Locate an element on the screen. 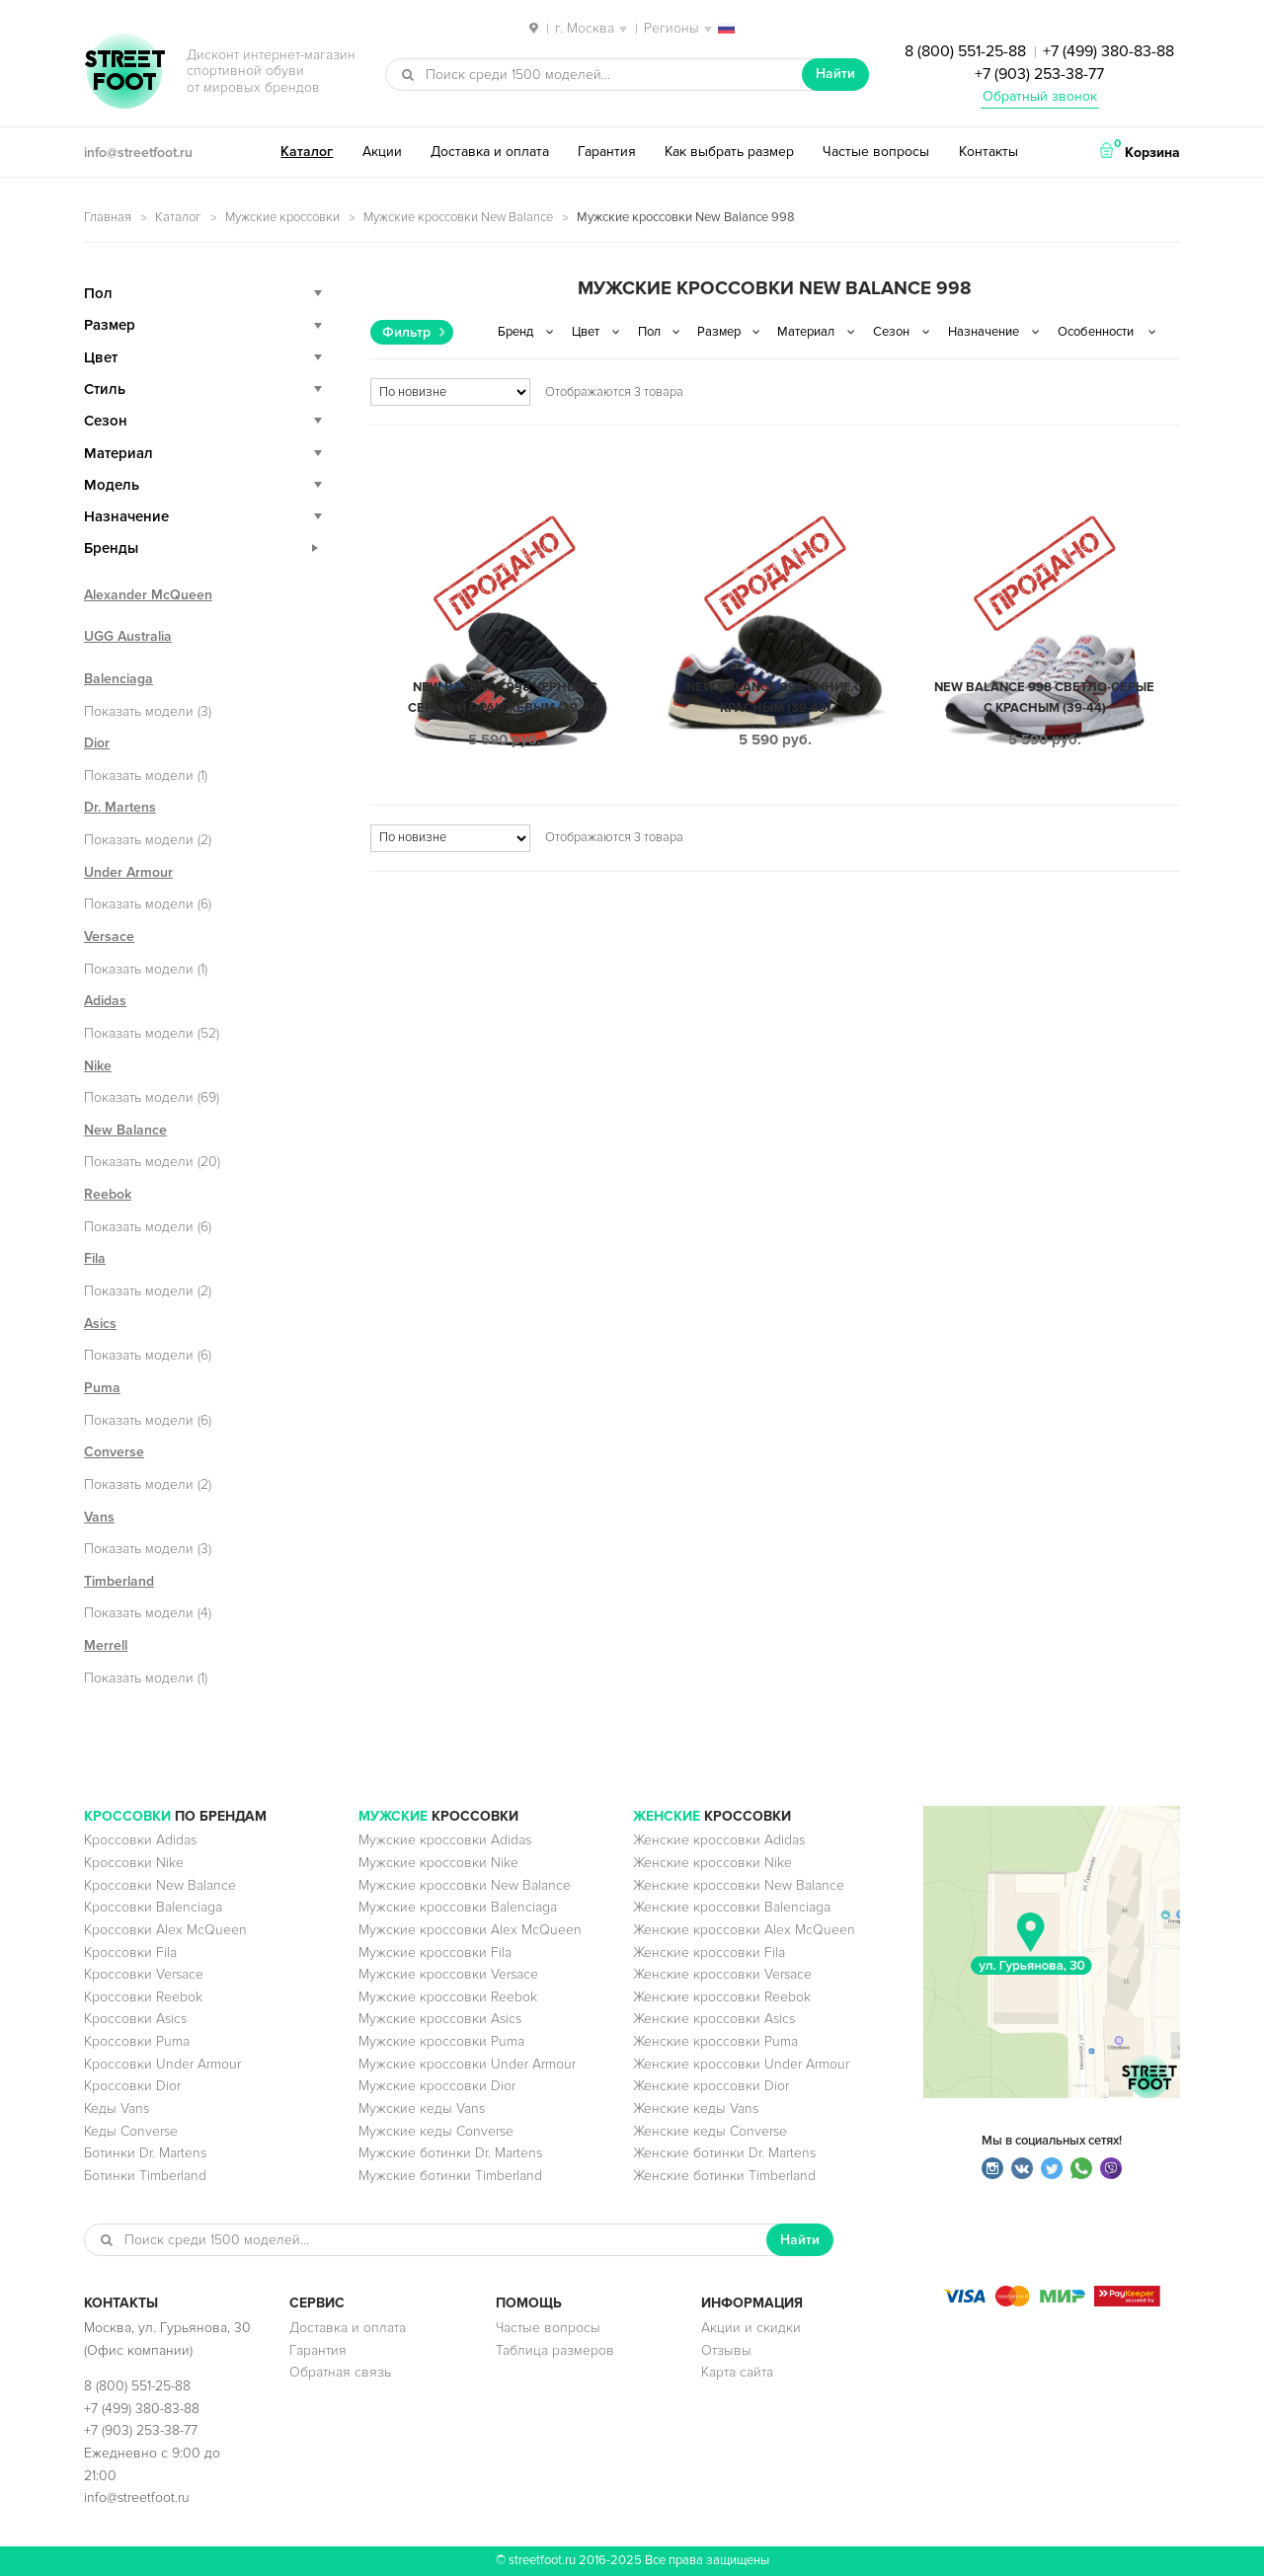 The height and width of the screenshot is (2576, 1264). Nike is located at coordinates (98, 1065).